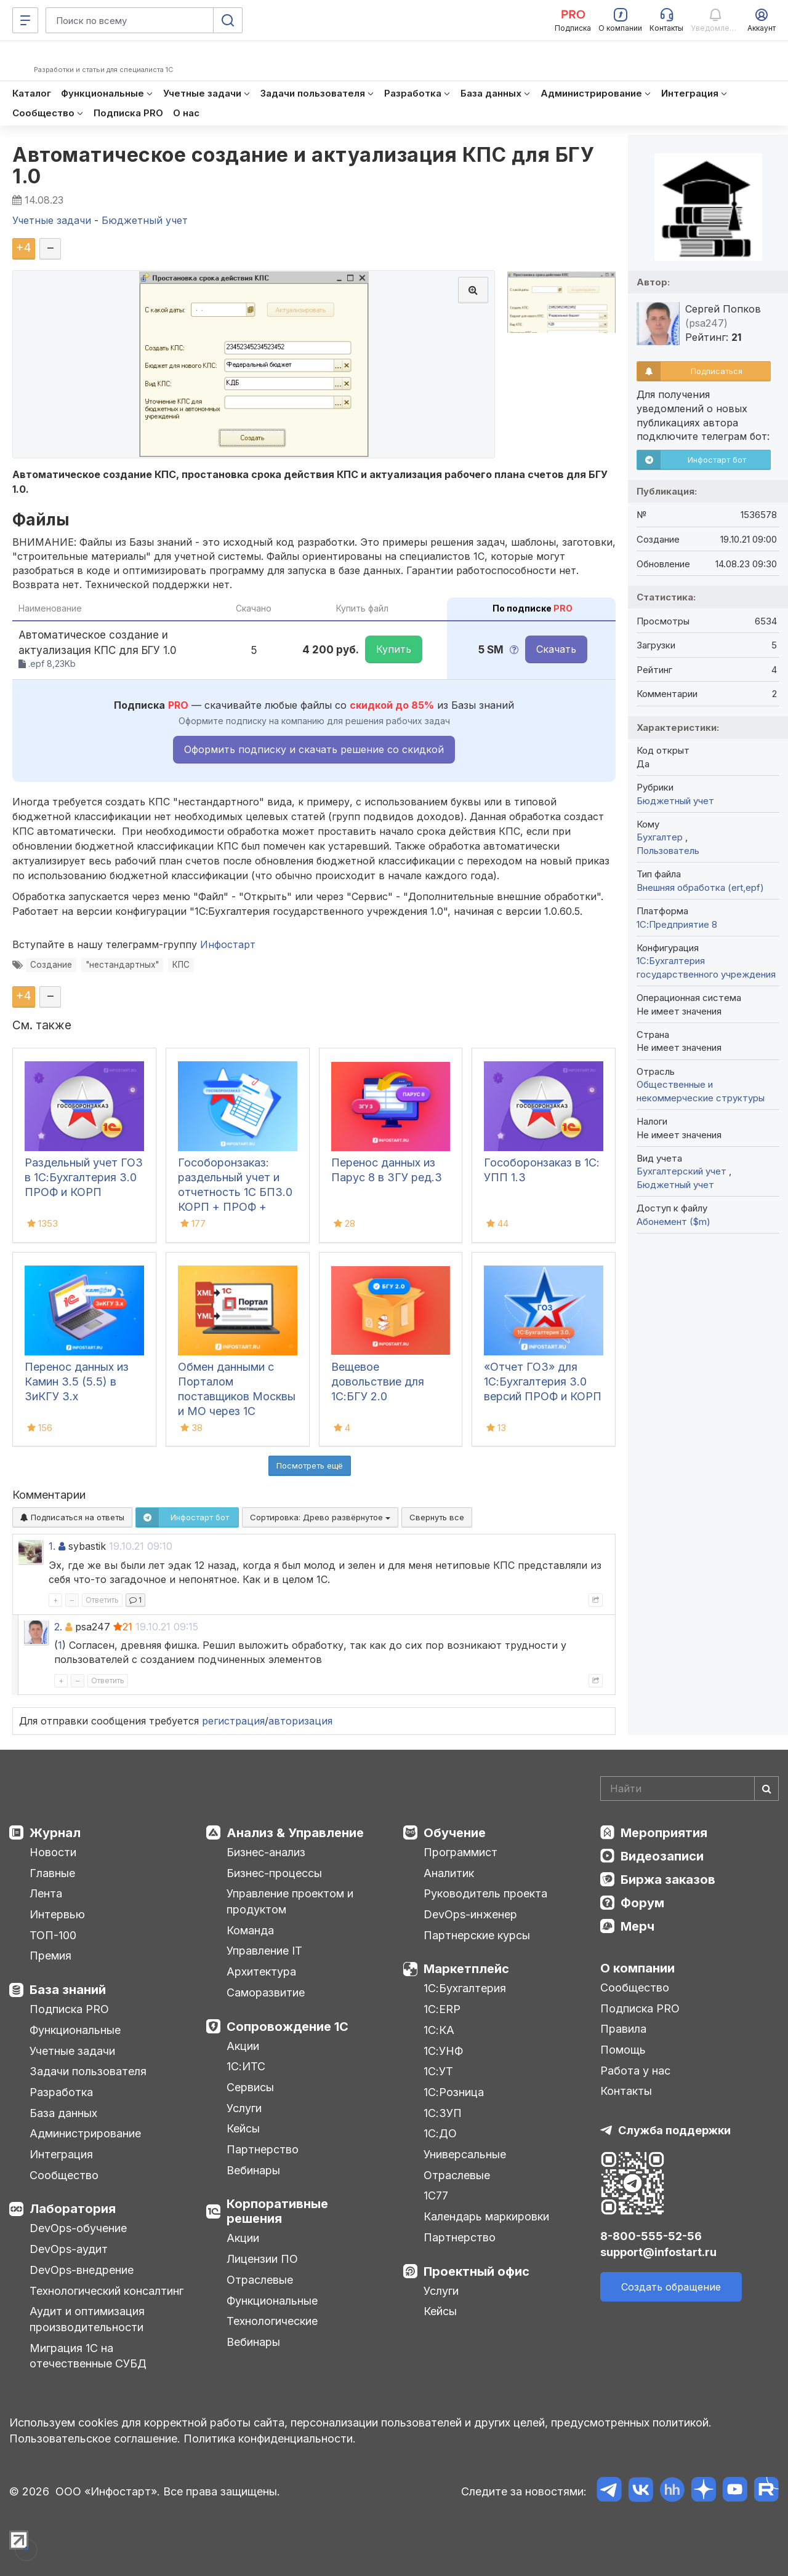  Describe the element at coordinates (449, 1873) in the screenshot. I see `Аналитик` at that location.